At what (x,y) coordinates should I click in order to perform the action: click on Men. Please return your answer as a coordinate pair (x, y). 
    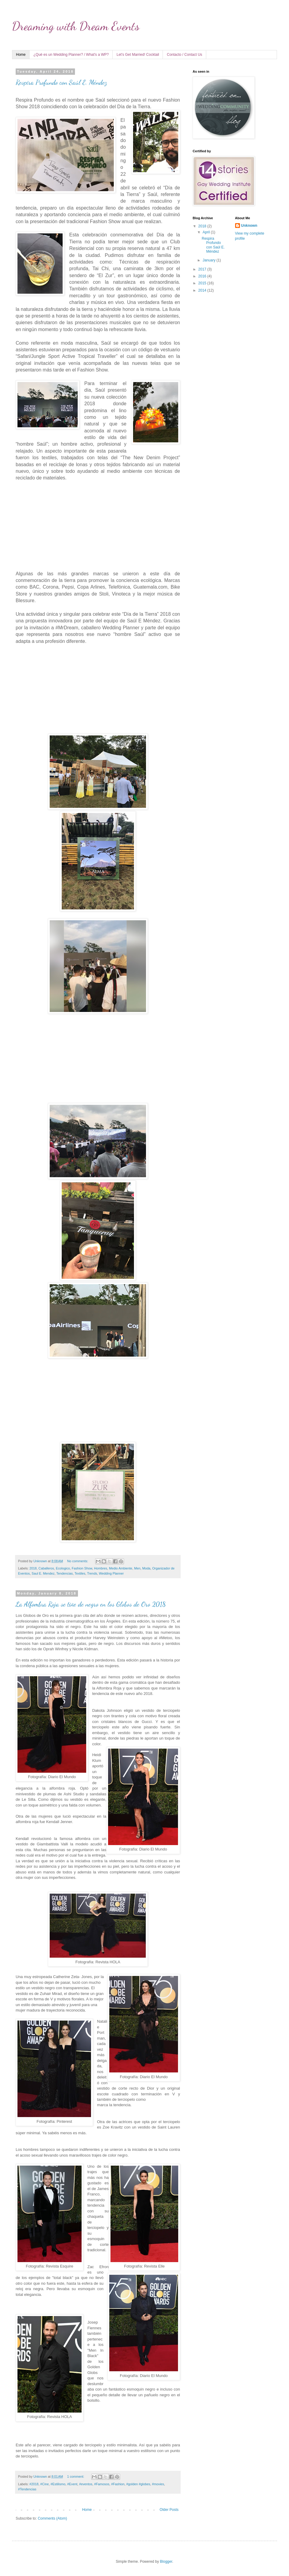
    Looking at the image, I should click on (137, 1568).